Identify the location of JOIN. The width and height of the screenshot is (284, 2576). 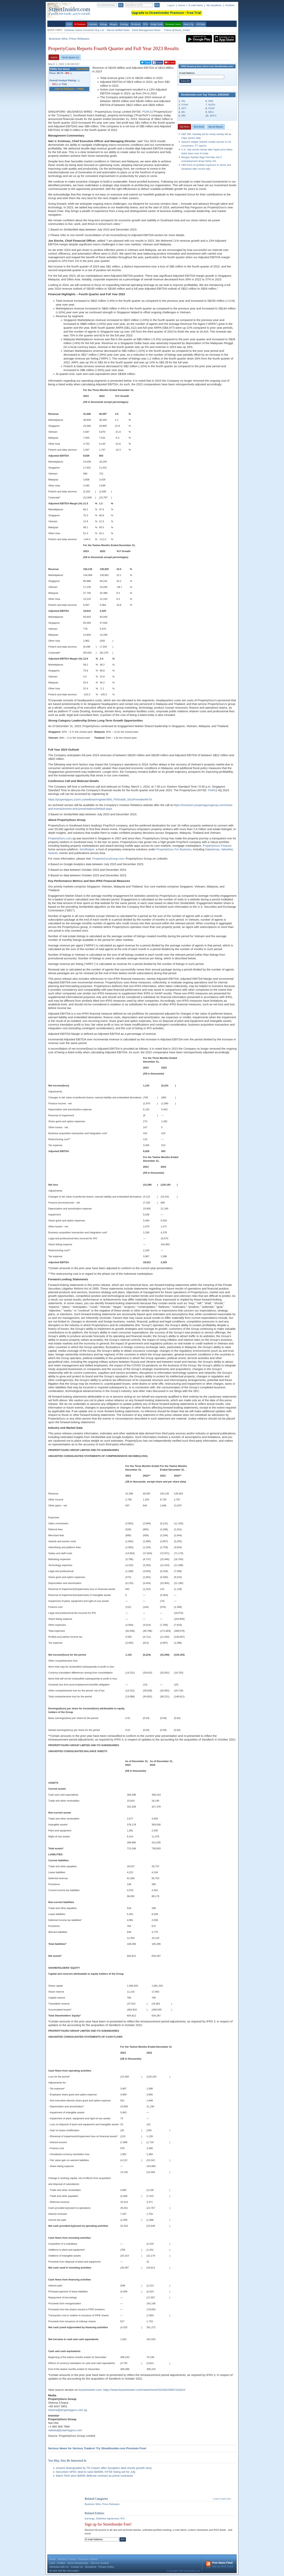
(69, 24).